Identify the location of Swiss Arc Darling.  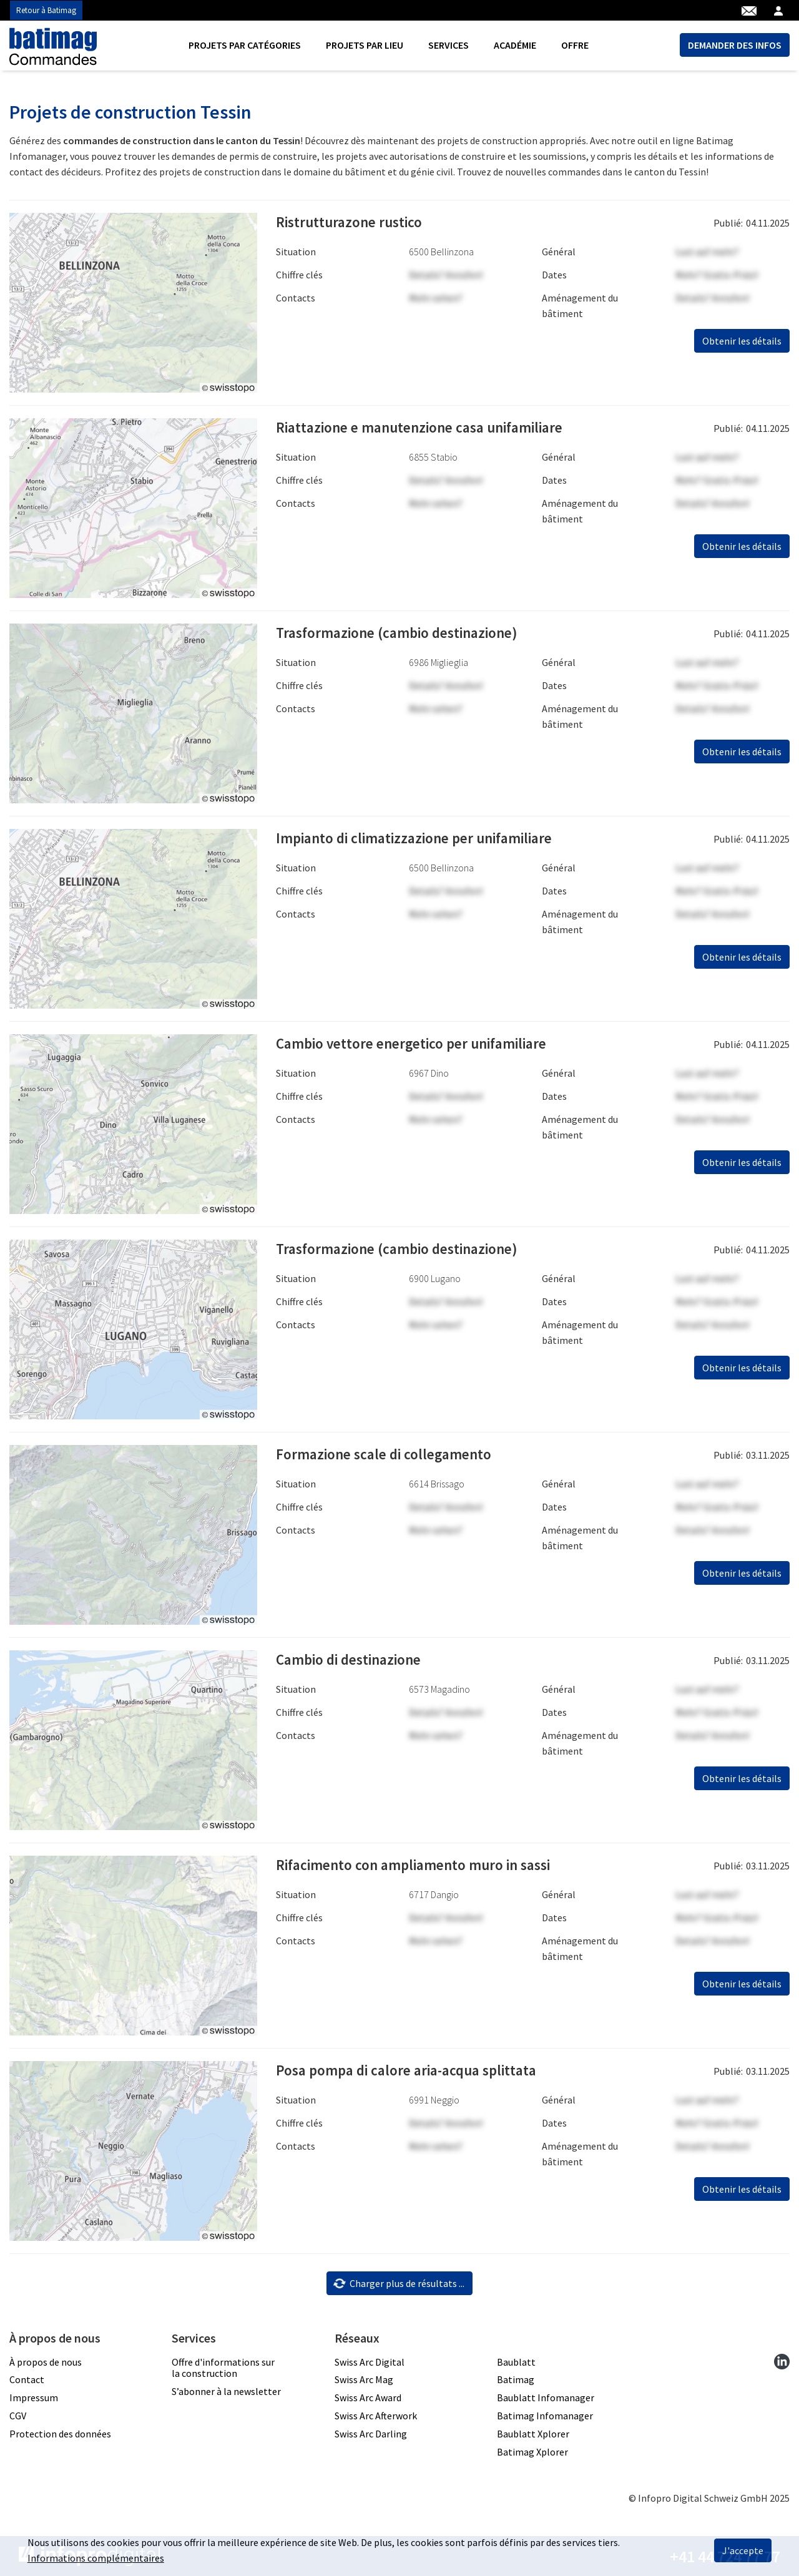
(371, 2433).